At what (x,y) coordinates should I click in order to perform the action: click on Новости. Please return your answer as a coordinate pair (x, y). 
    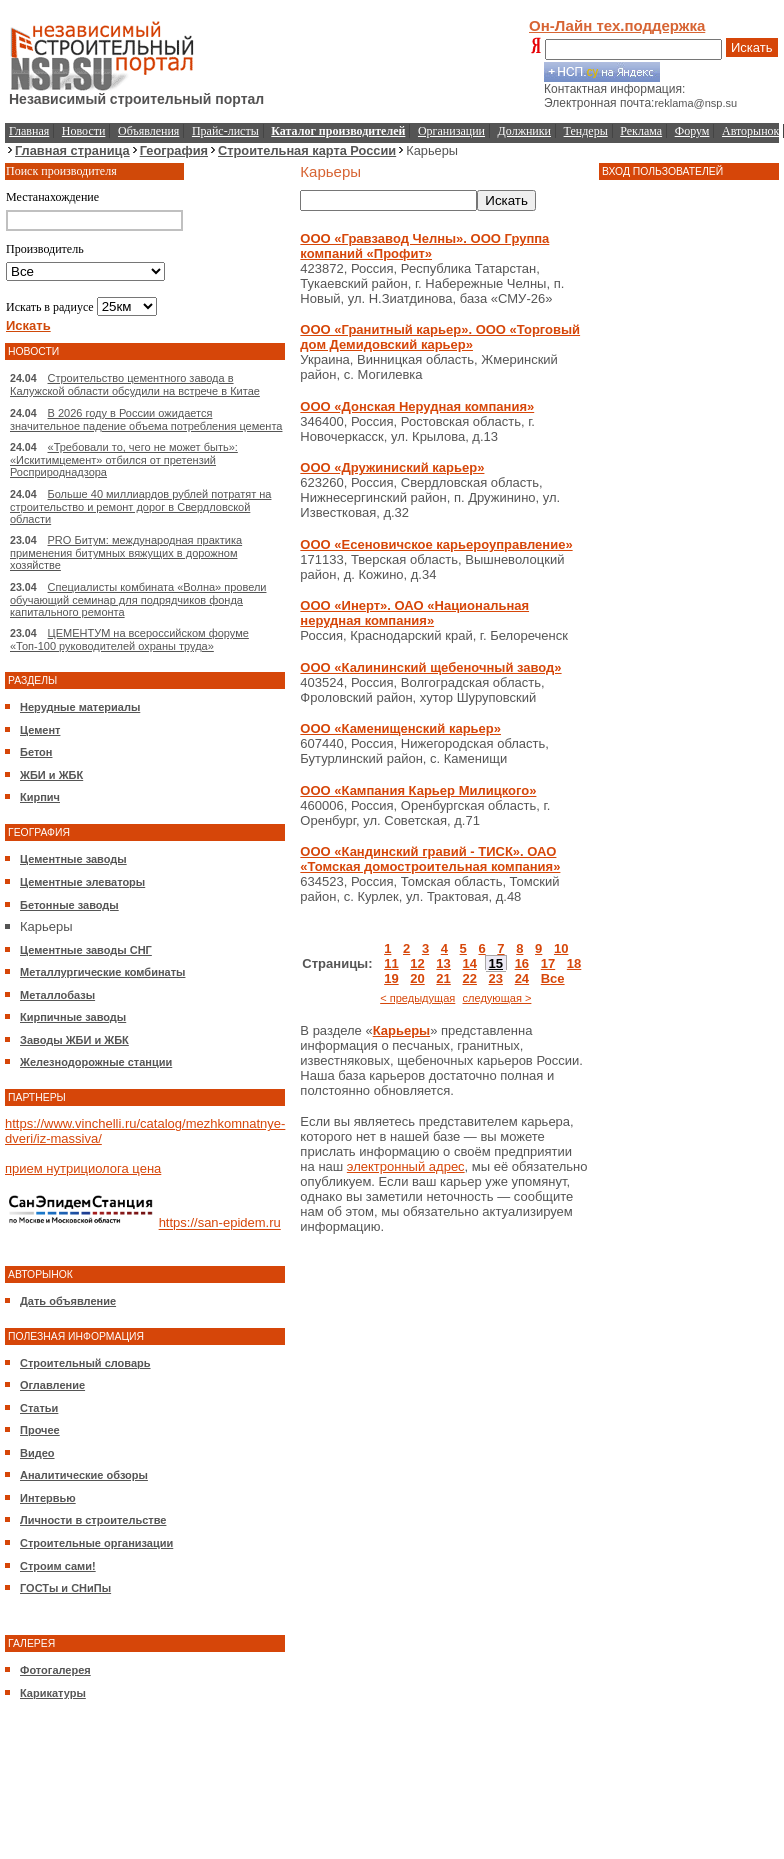
    Looking at the image, I should click on (84, 131).